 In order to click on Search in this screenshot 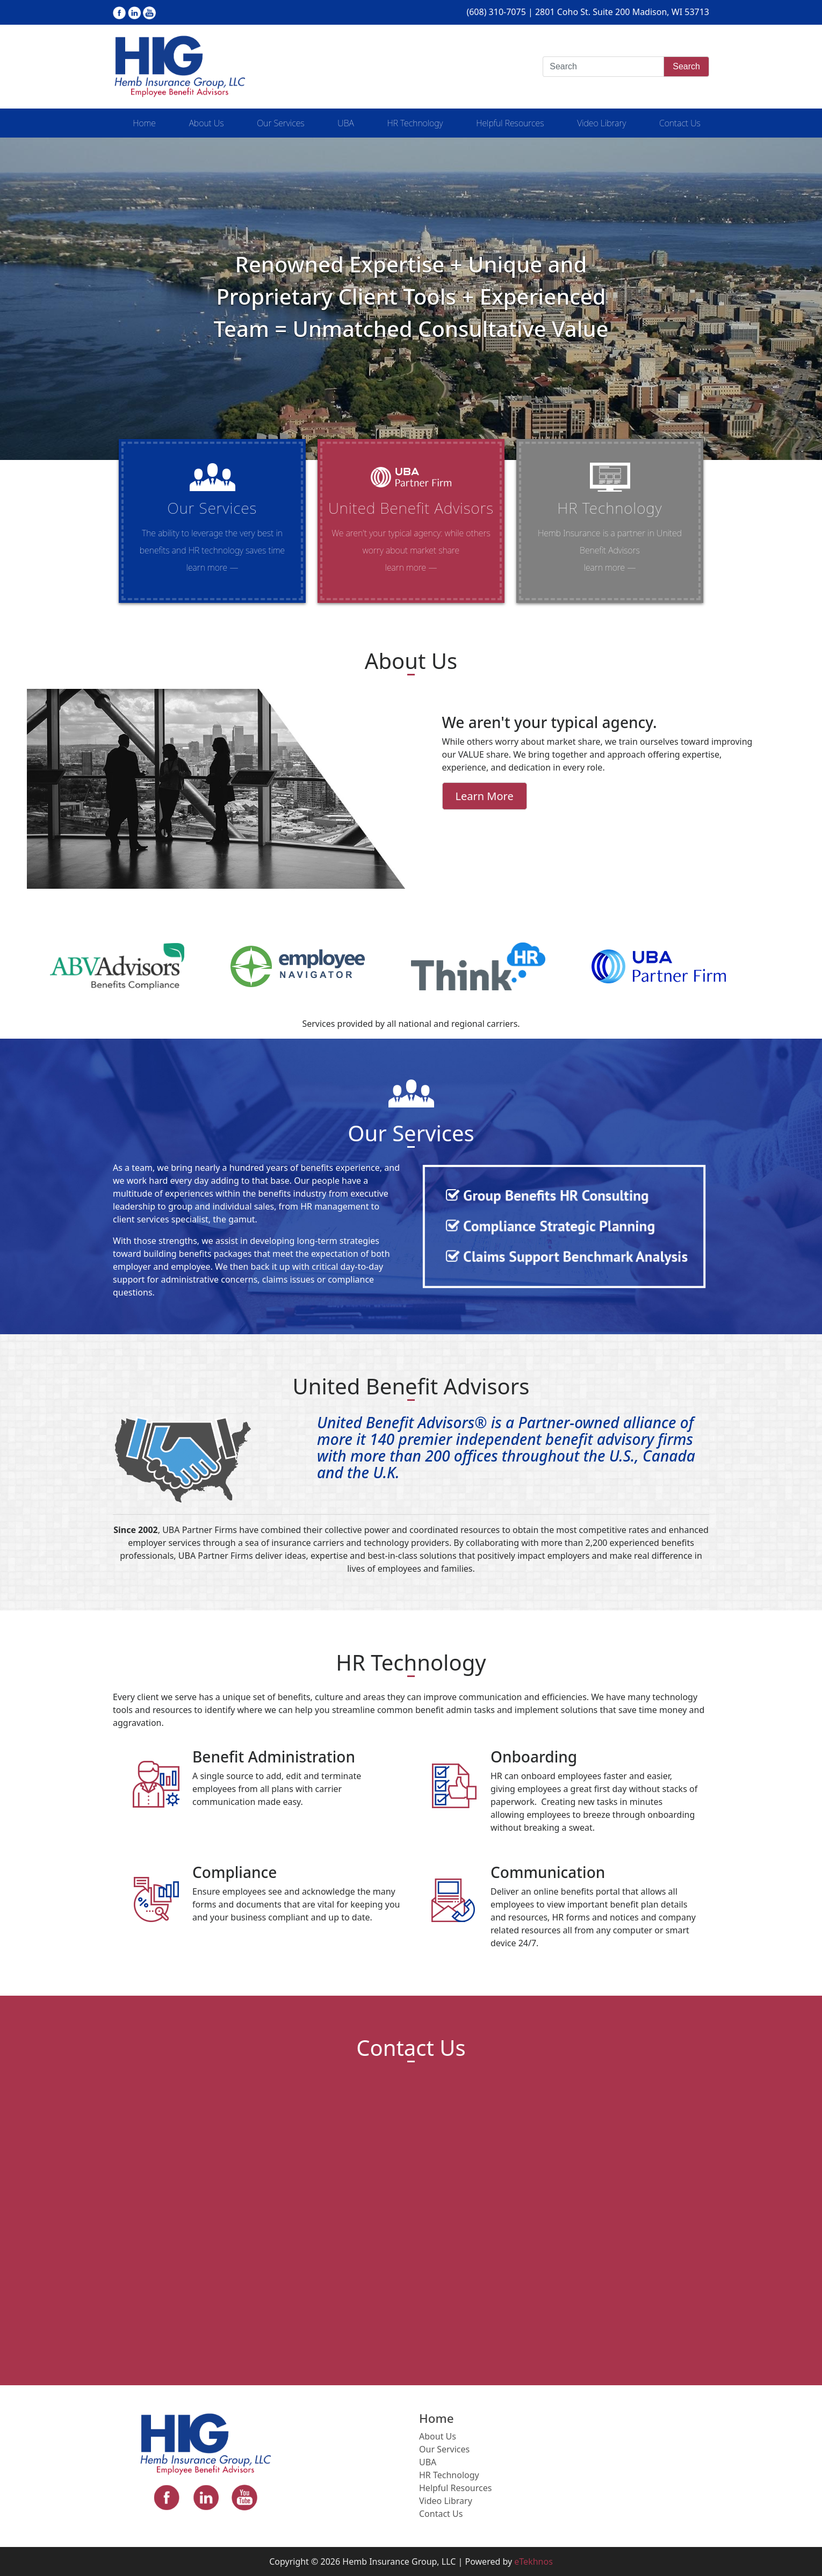, I will do `click(686, 66)`.